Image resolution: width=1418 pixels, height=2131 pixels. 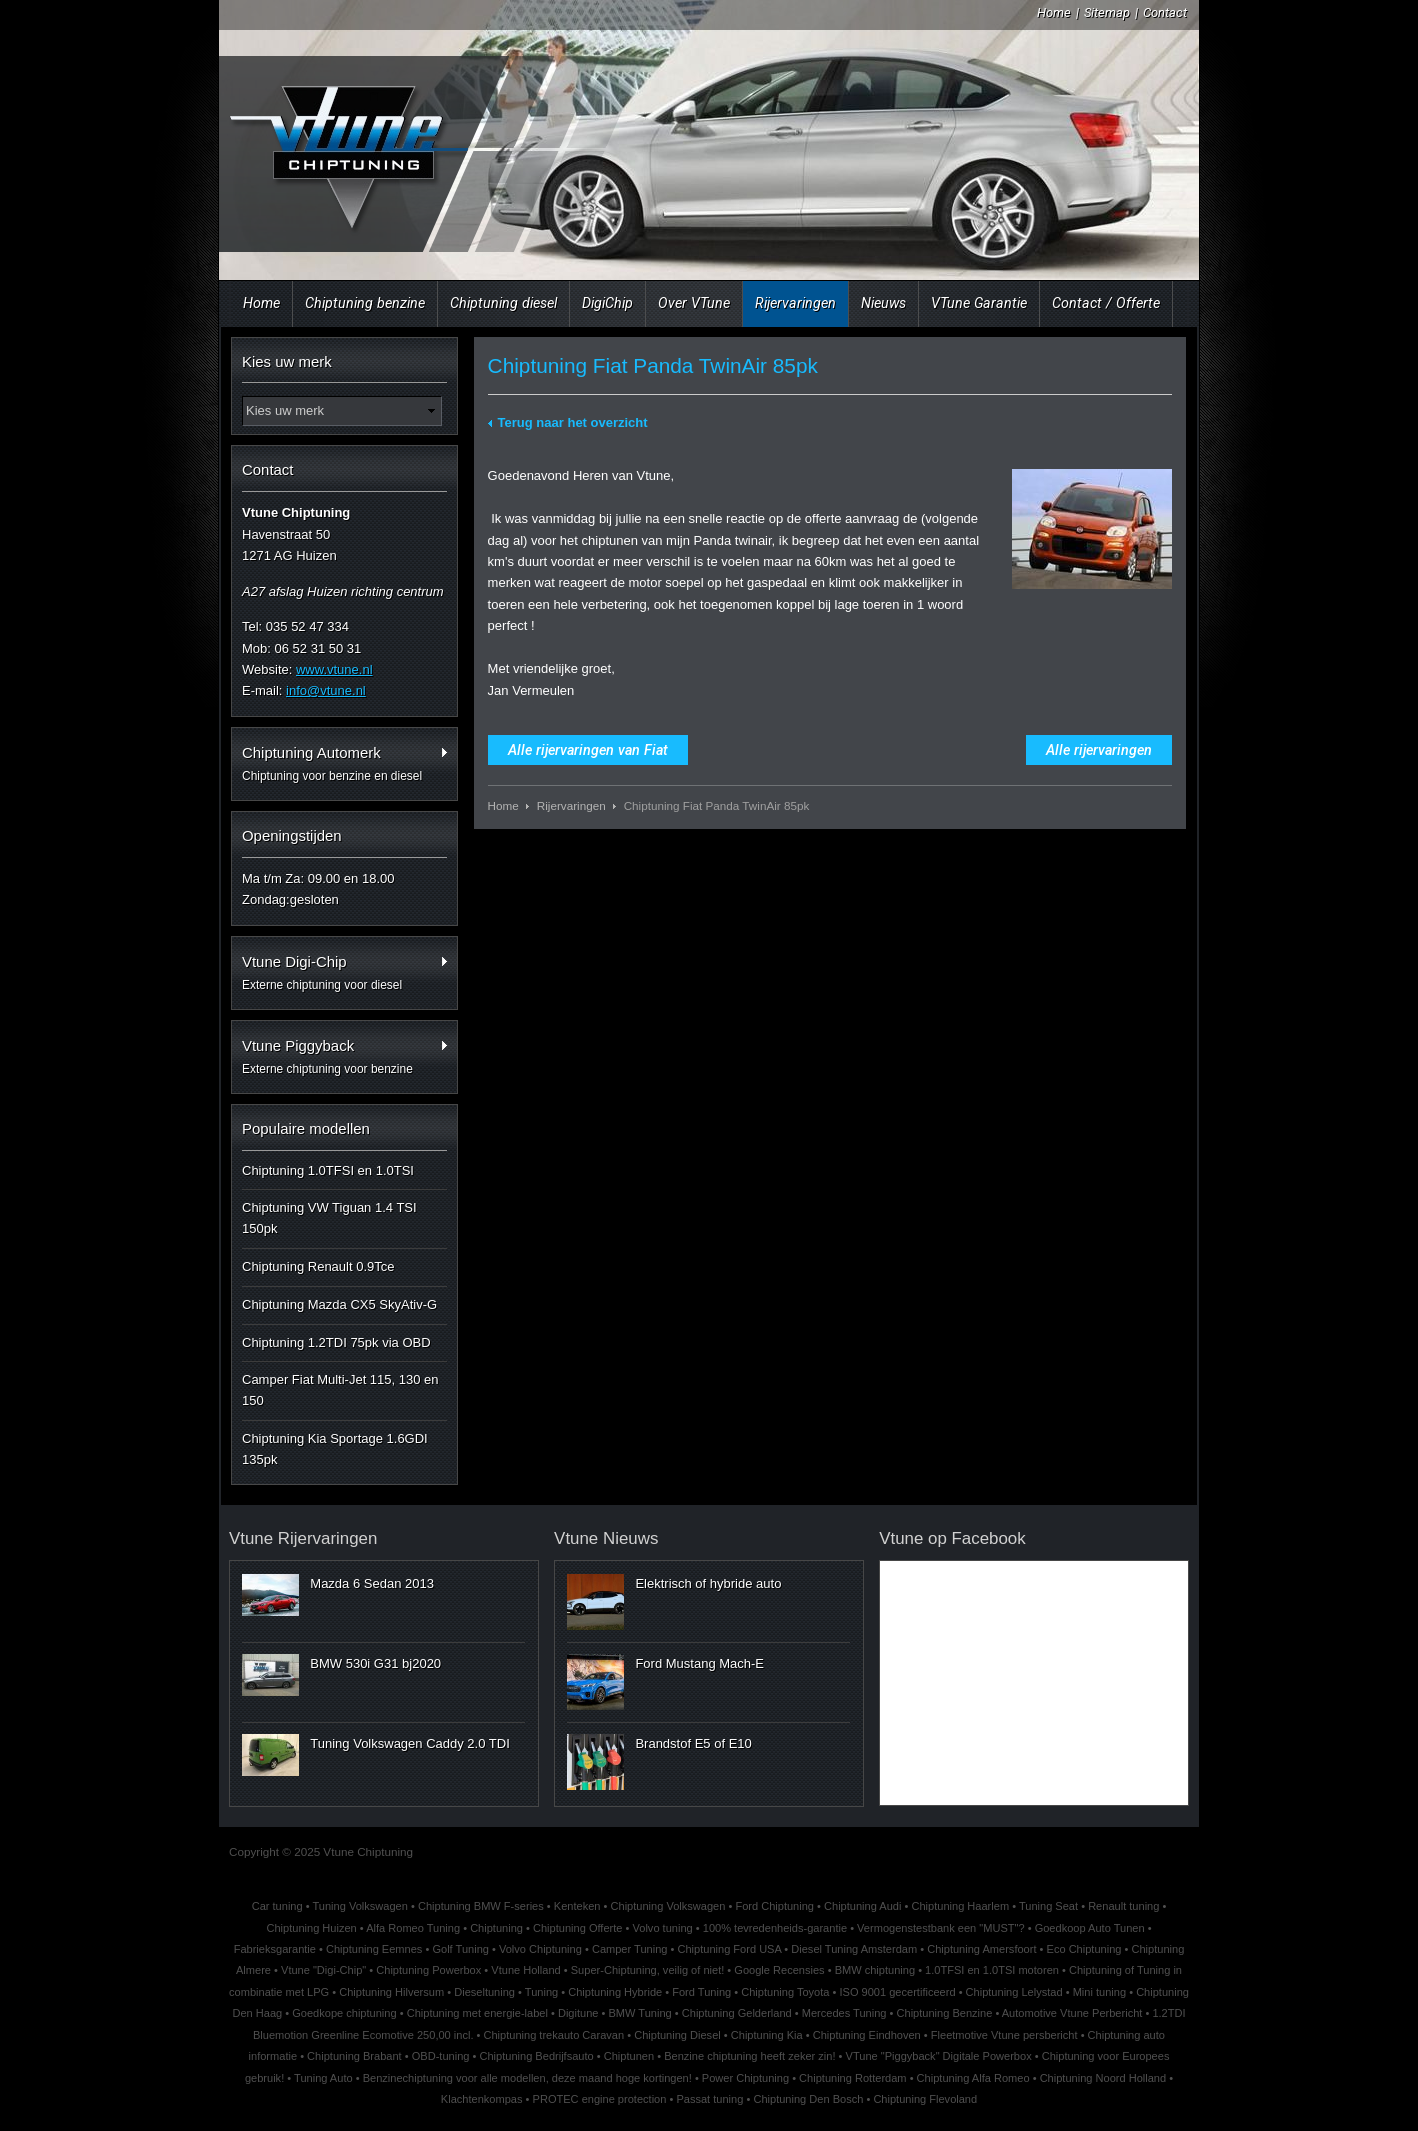 What do you see at coordinates (600, 2099) in the screenshot?
I see `PROTEC engine protection` at bounding box center [600, 2099].